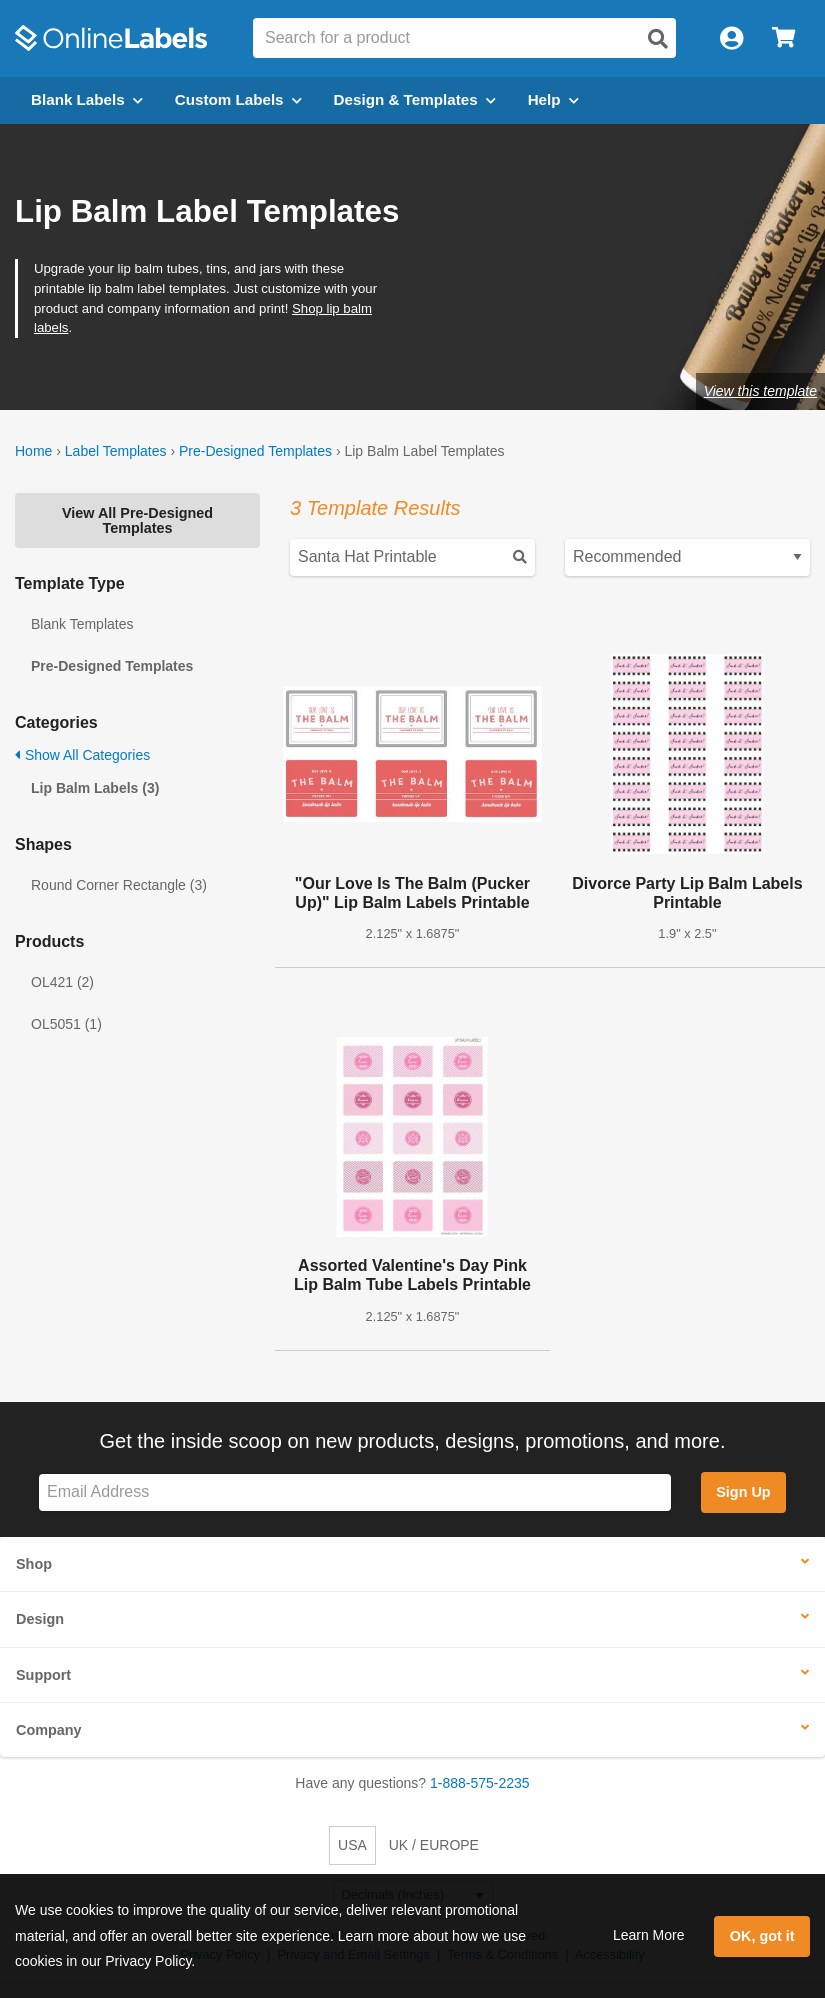  I want to click on OK, got it, so click(762, 1936).